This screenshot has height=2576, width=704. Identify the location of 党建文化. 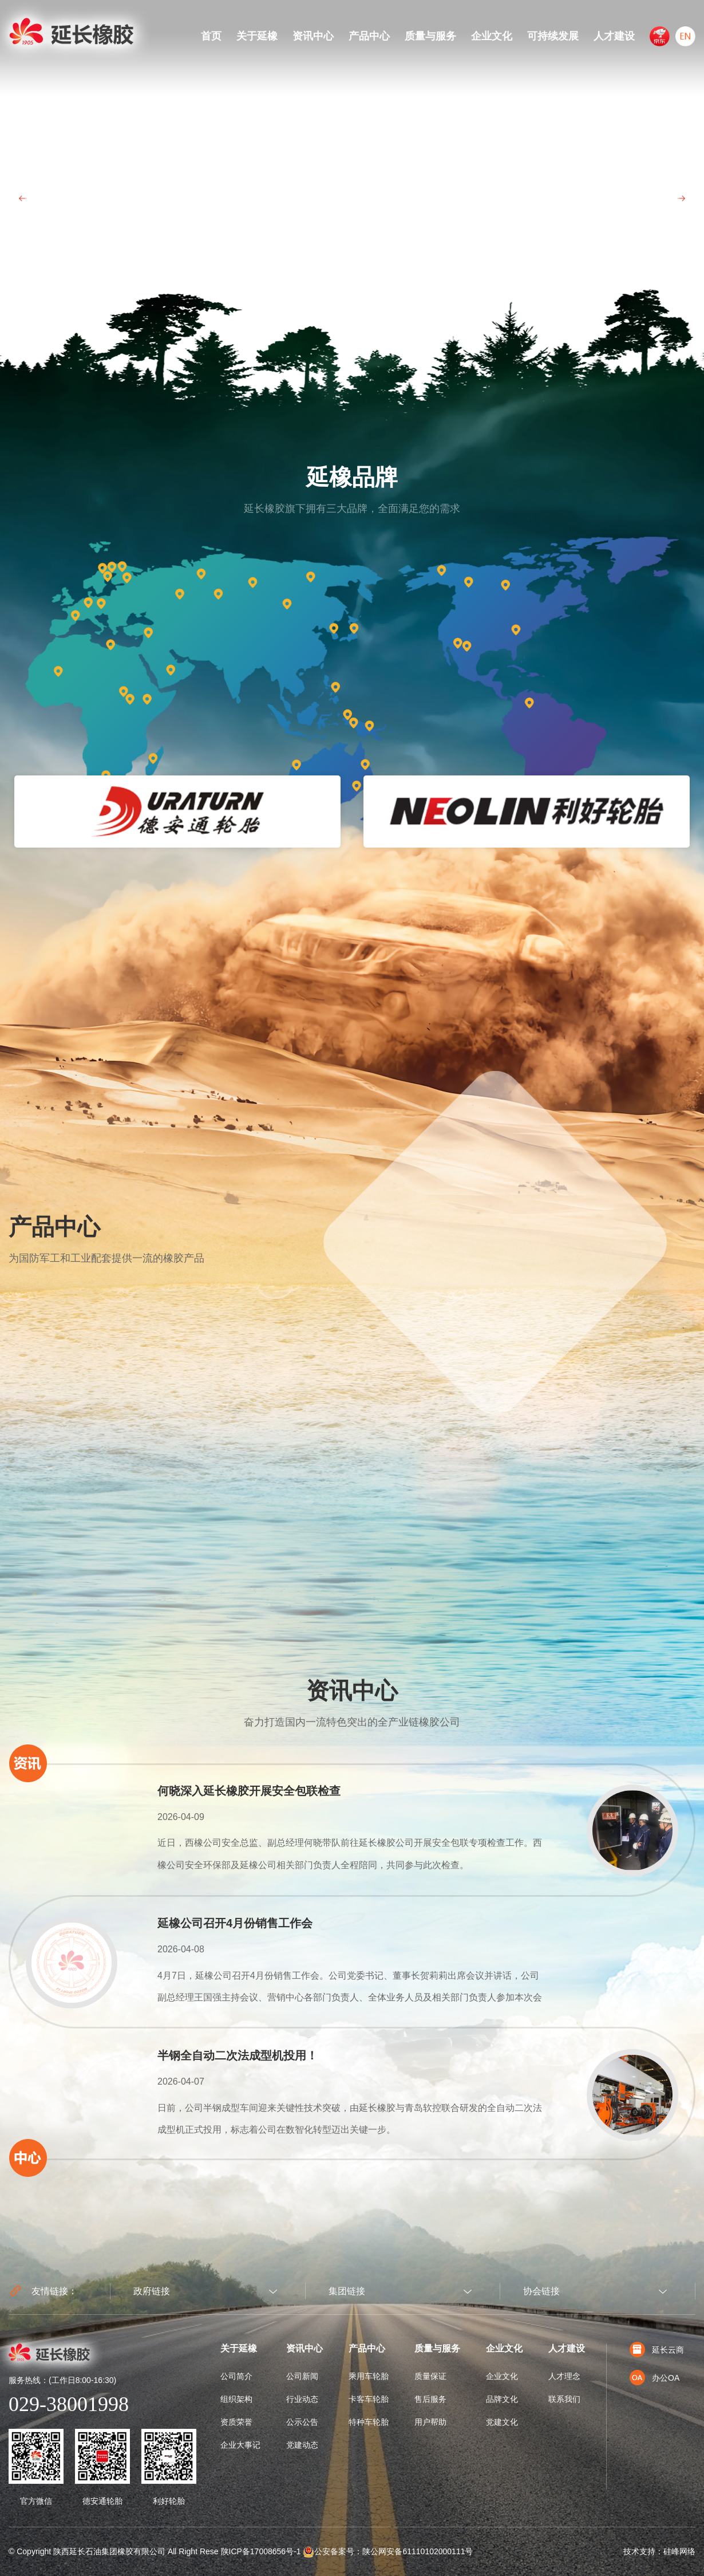
(502, 2422).